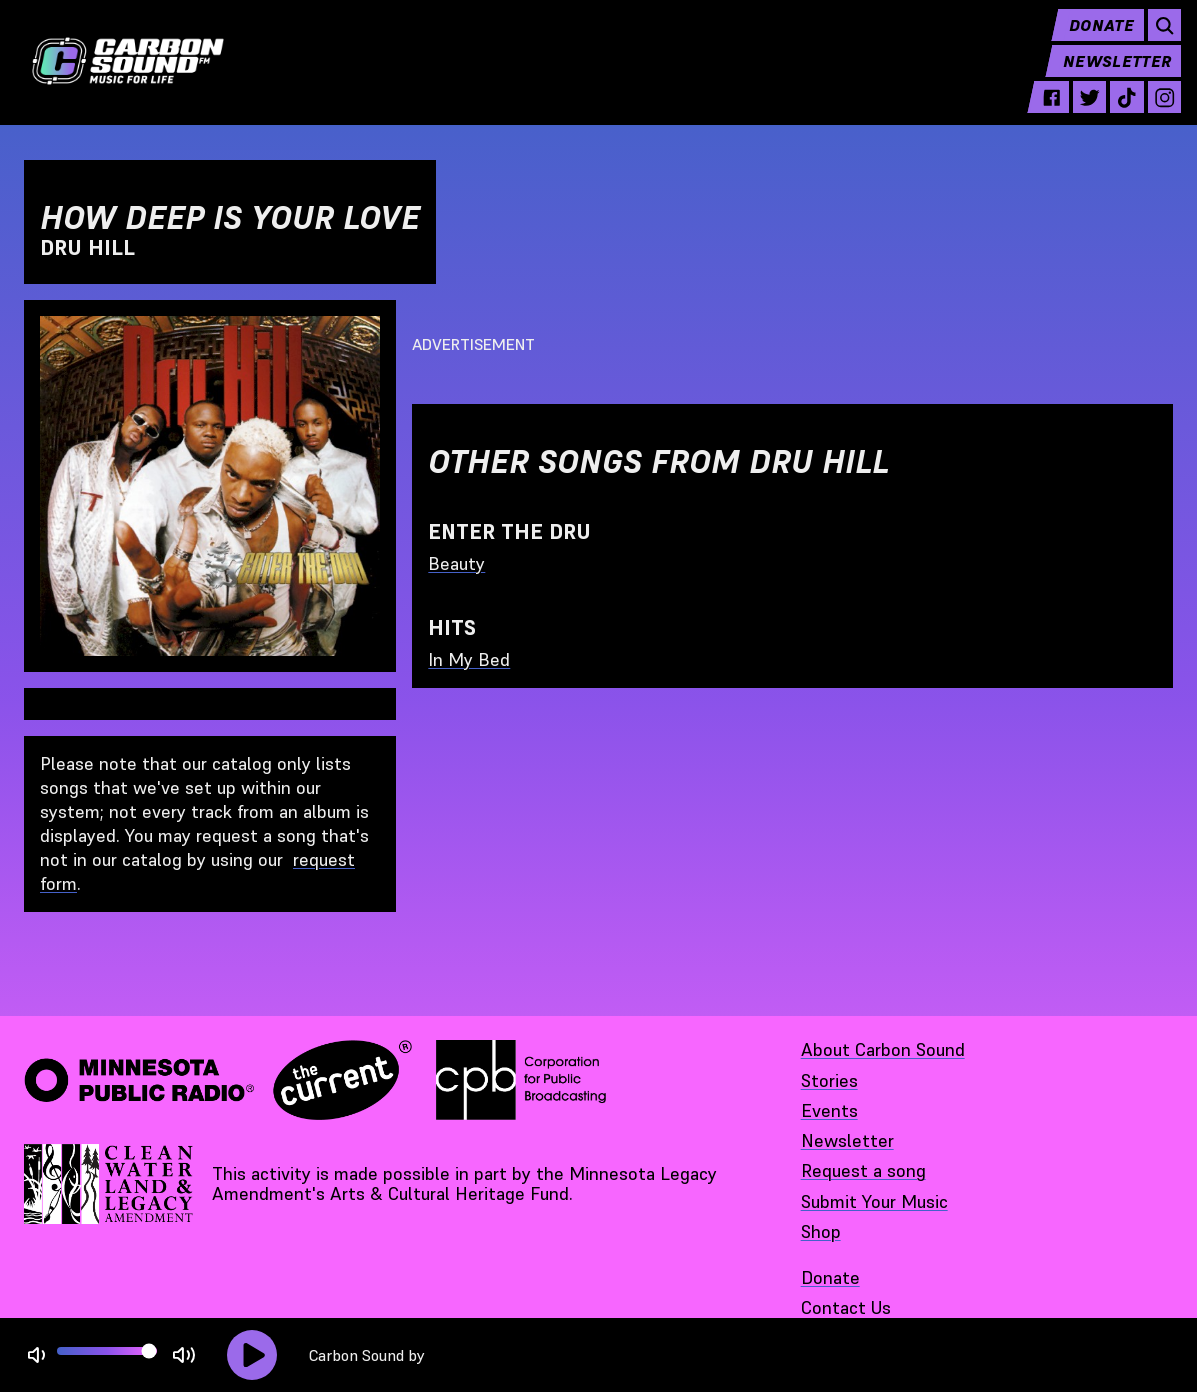 Image resolution: width=1197 pixels, height=1392 pixels. What do you see at coordinates (846, 1307) in the screenshot?
I see `Contact Us` at bounding box center [846, 1307].